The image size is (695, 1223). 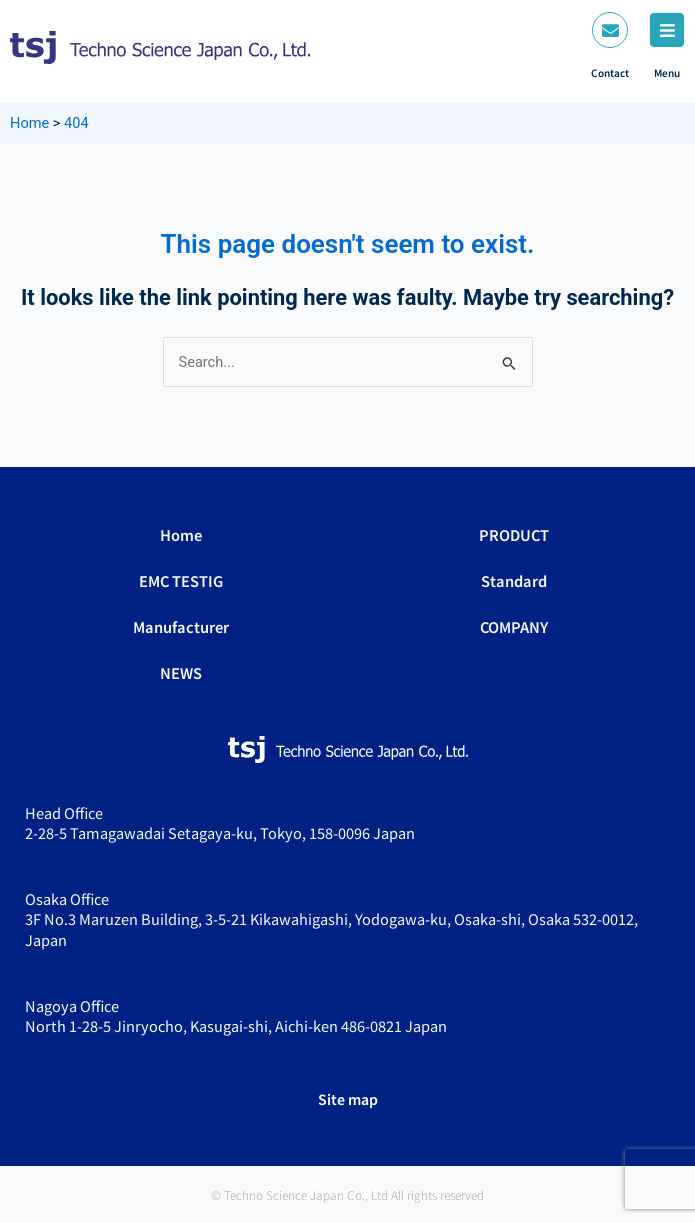 I want to click on Home, so click(x=181, y=534).